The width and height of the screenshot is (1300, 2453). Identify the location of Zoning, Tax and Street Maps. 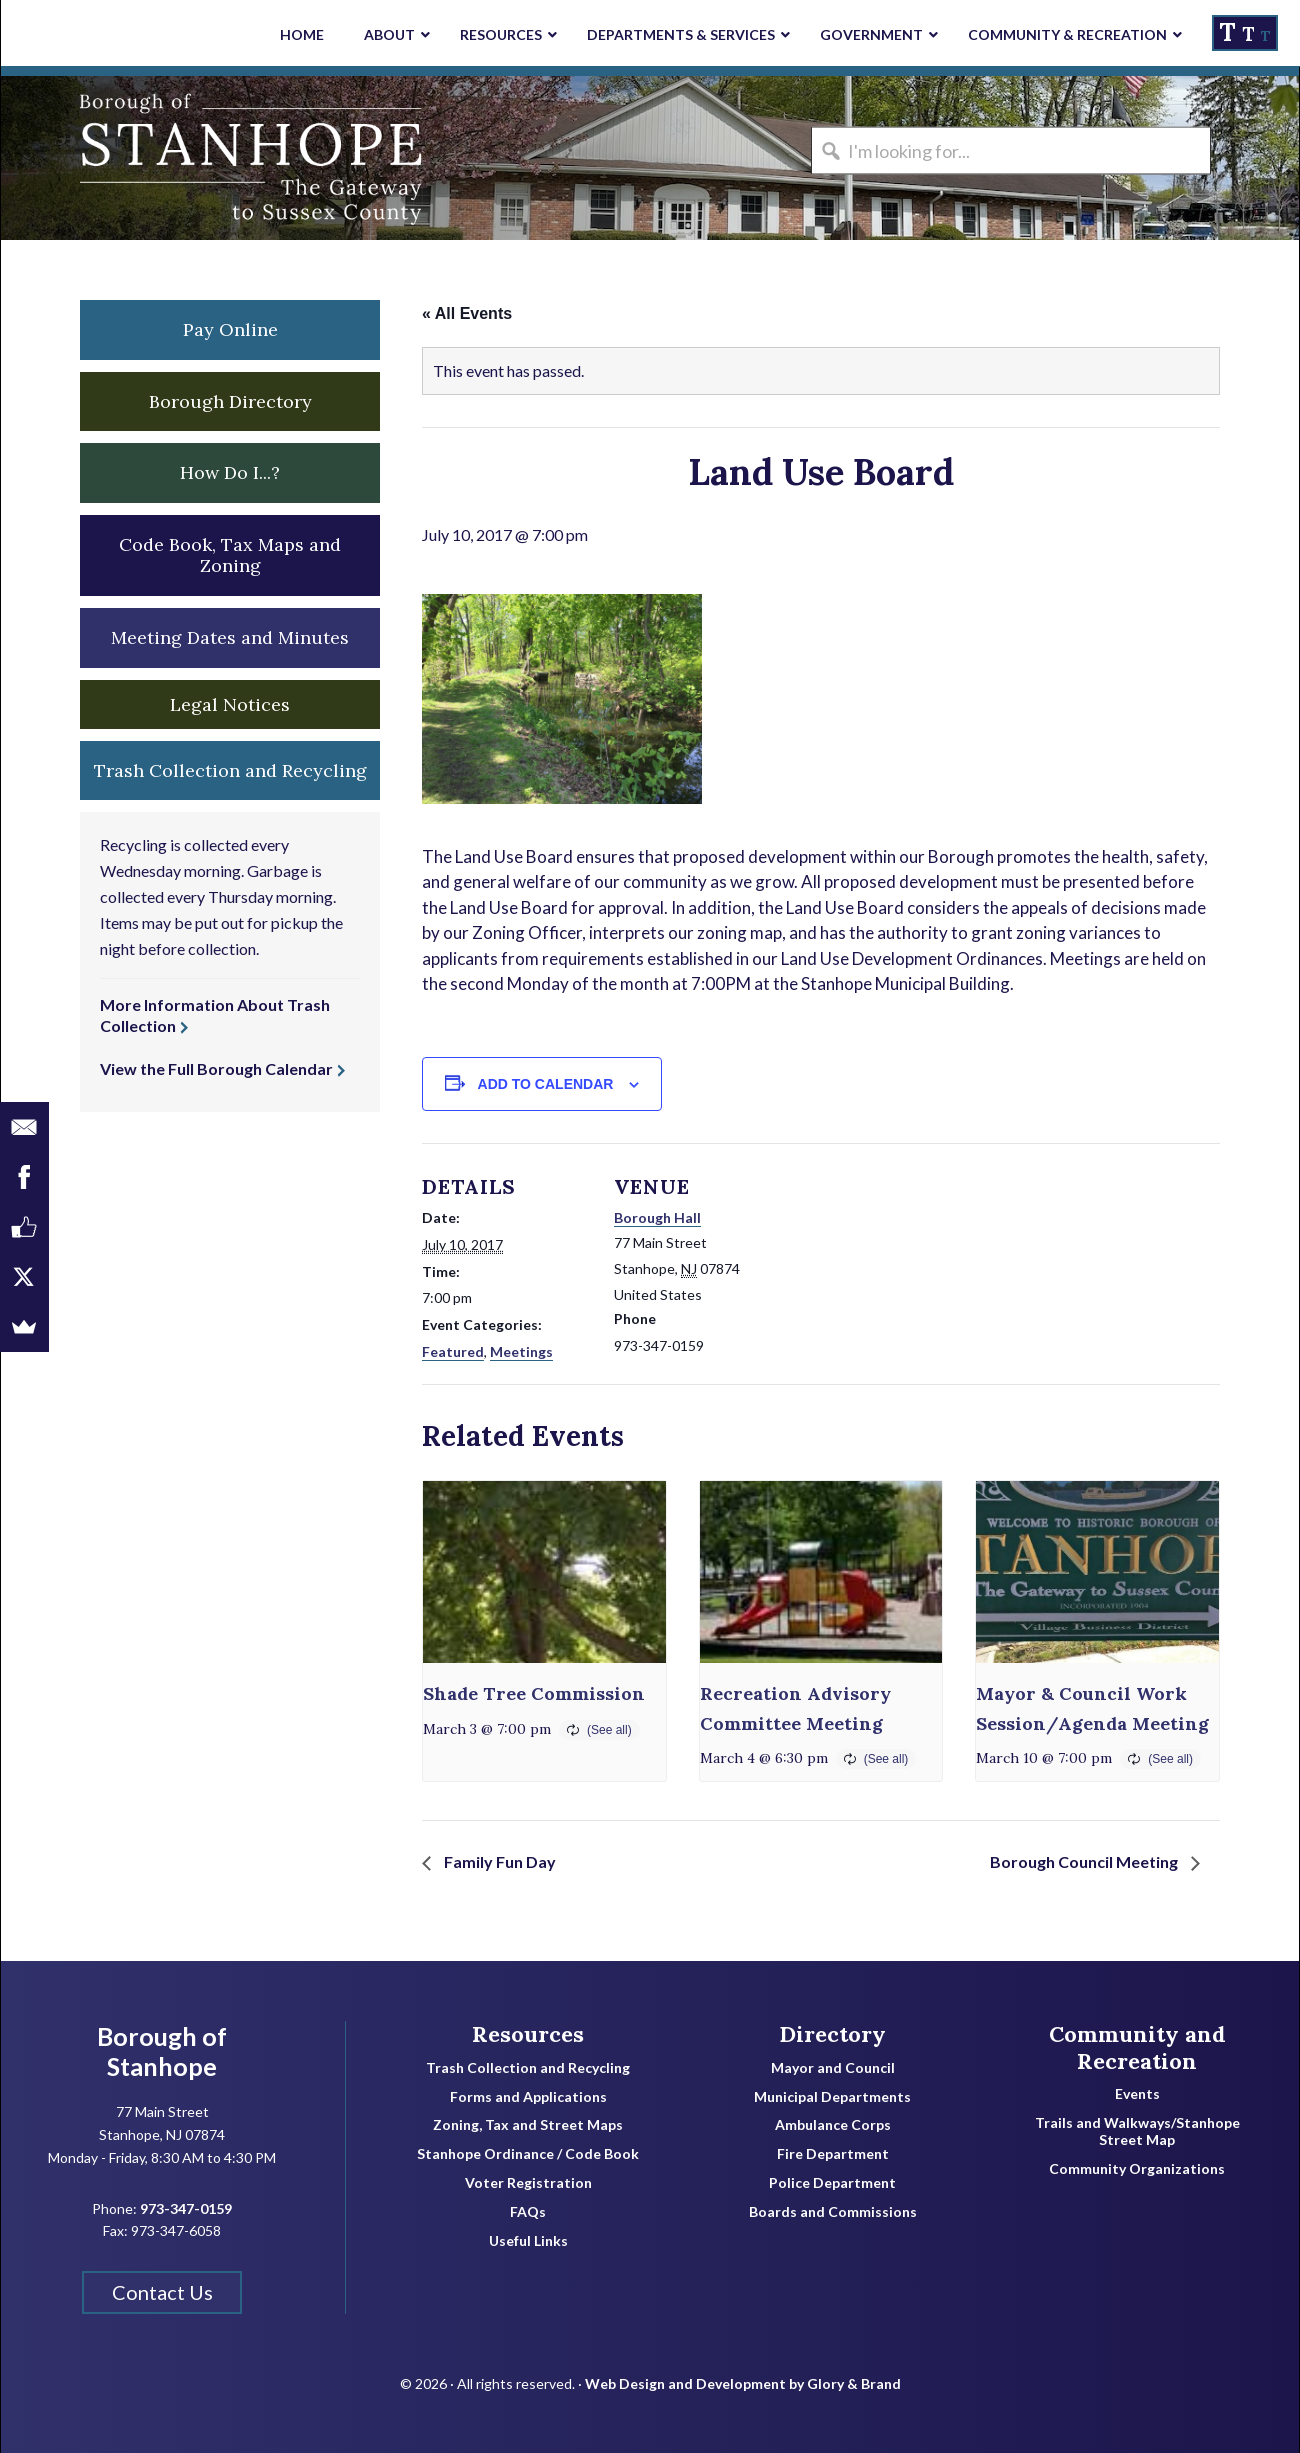
(528, 2125).